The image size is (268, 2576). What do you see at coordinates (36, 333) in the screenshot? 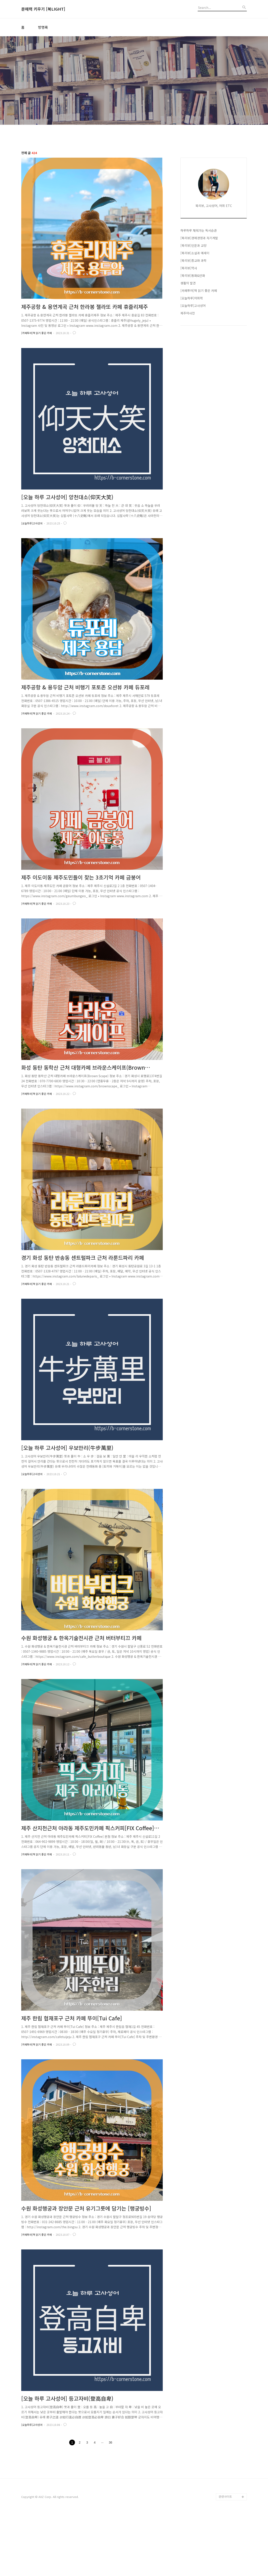
I see `[카페투어]책 읽기 좋은 카페` at bounding box center [36, 333].